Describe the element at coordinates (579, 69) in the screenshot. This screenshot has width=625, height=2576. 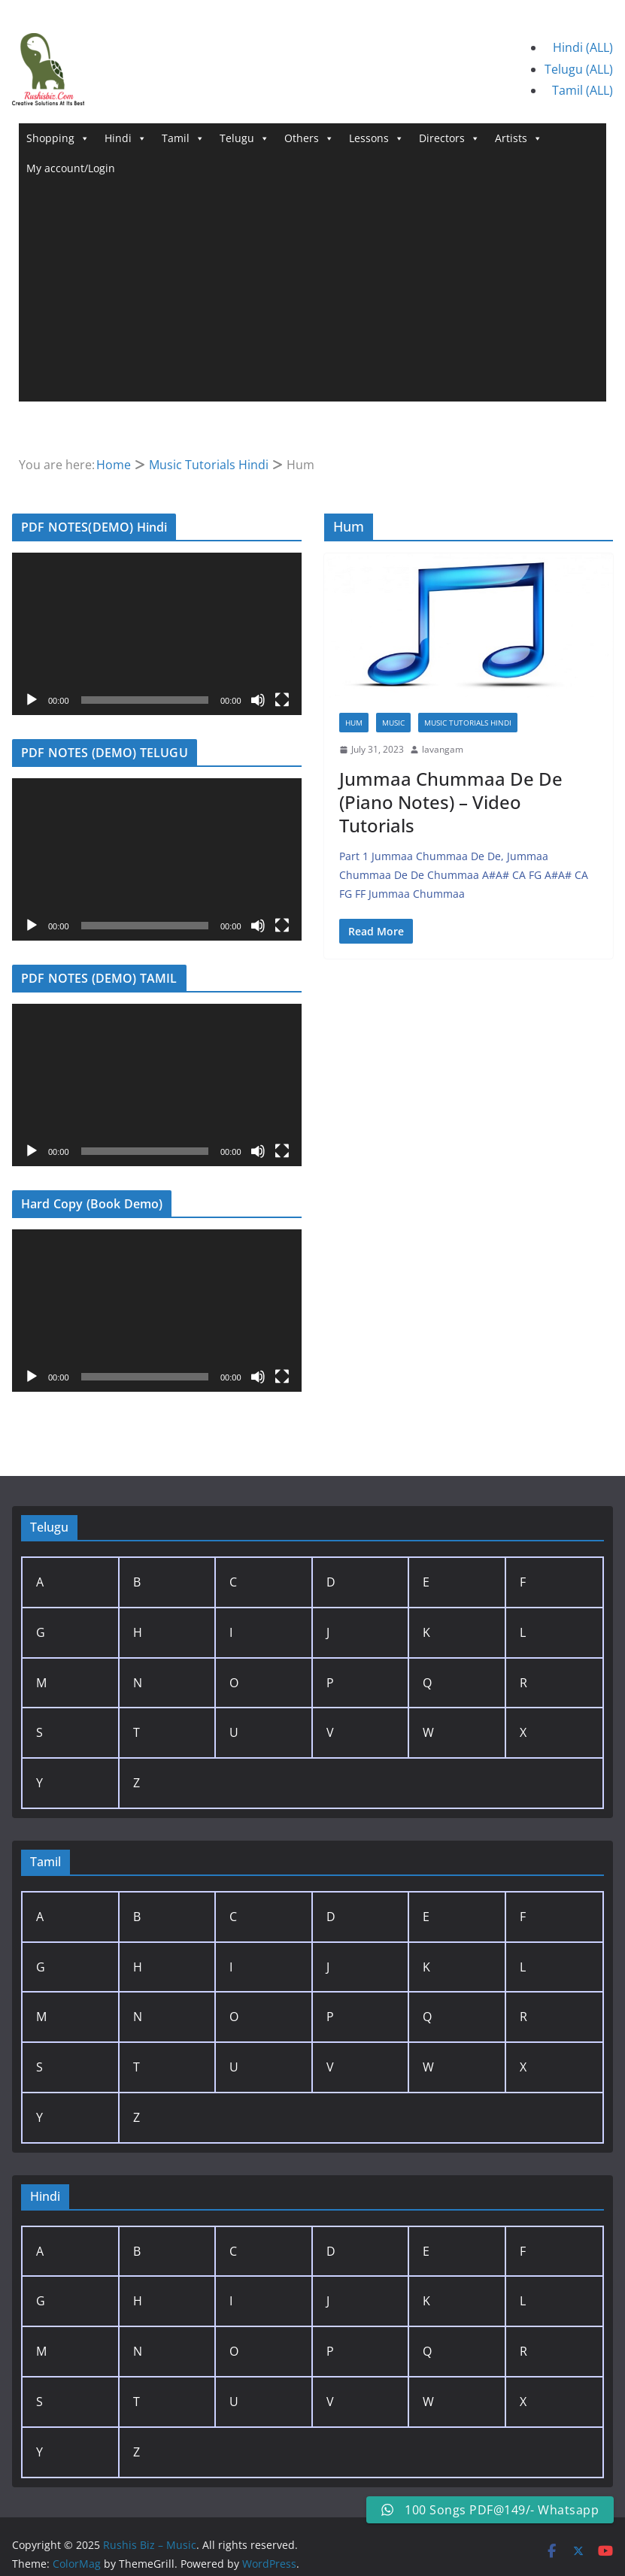
I see `Telugu (ALL)` at that location.